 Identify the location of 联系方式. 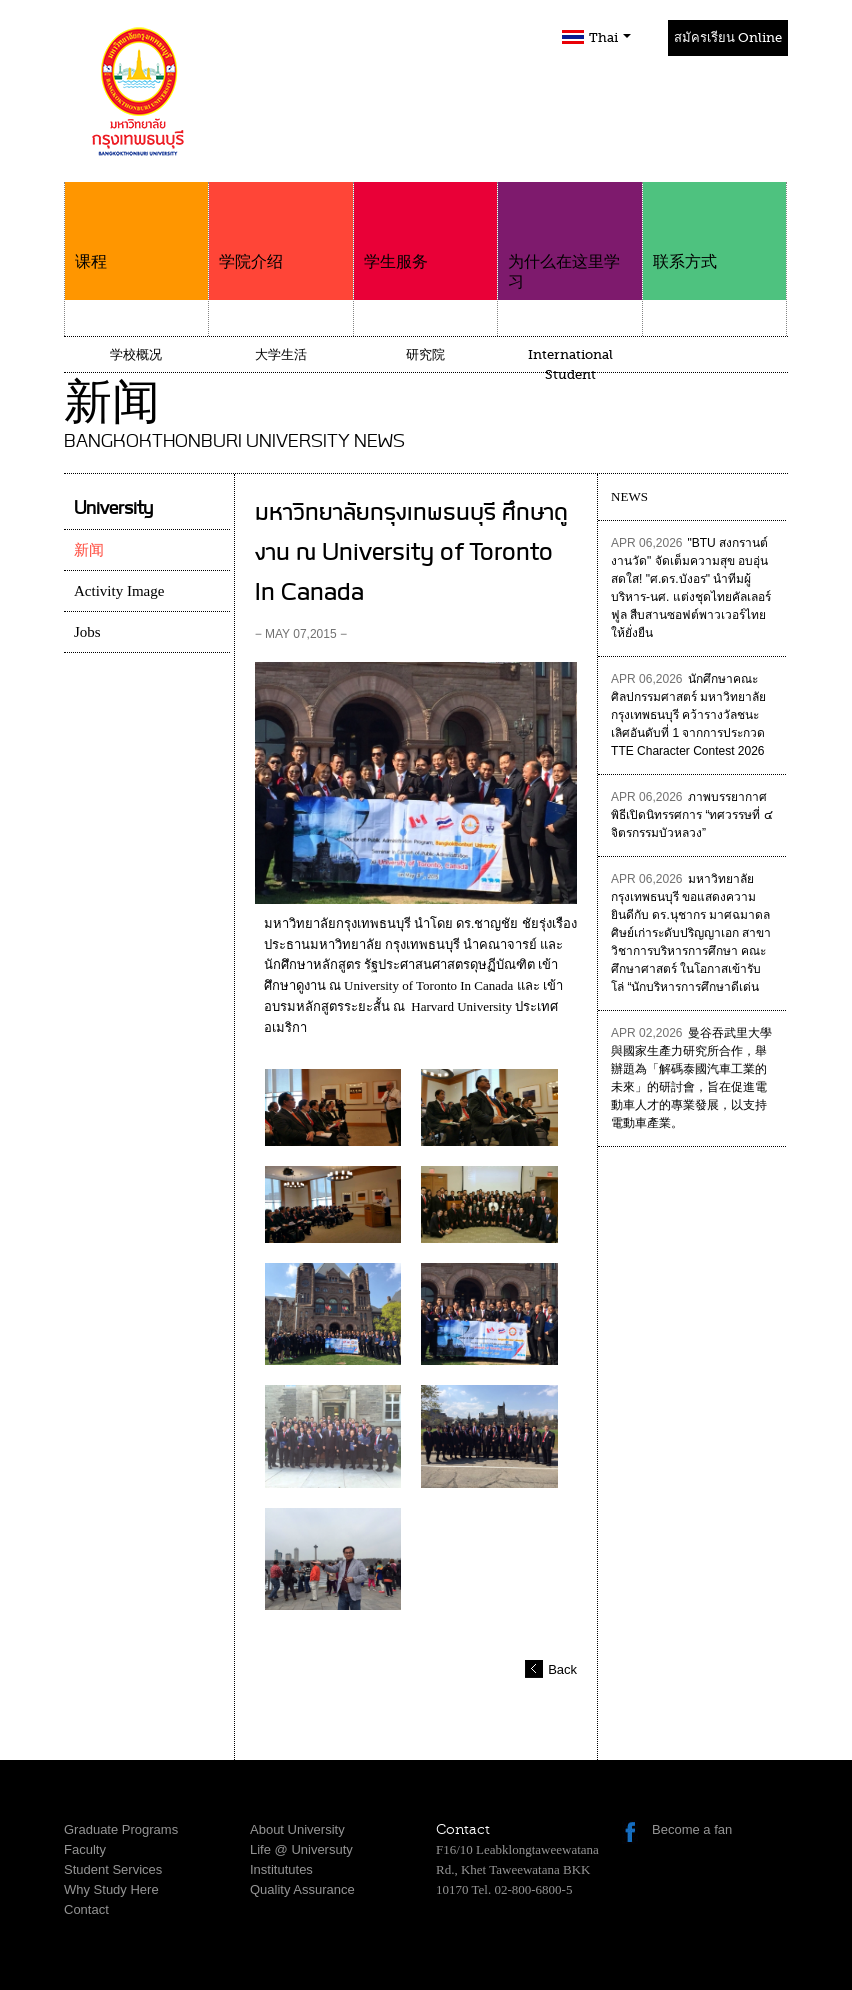
(714, 226).